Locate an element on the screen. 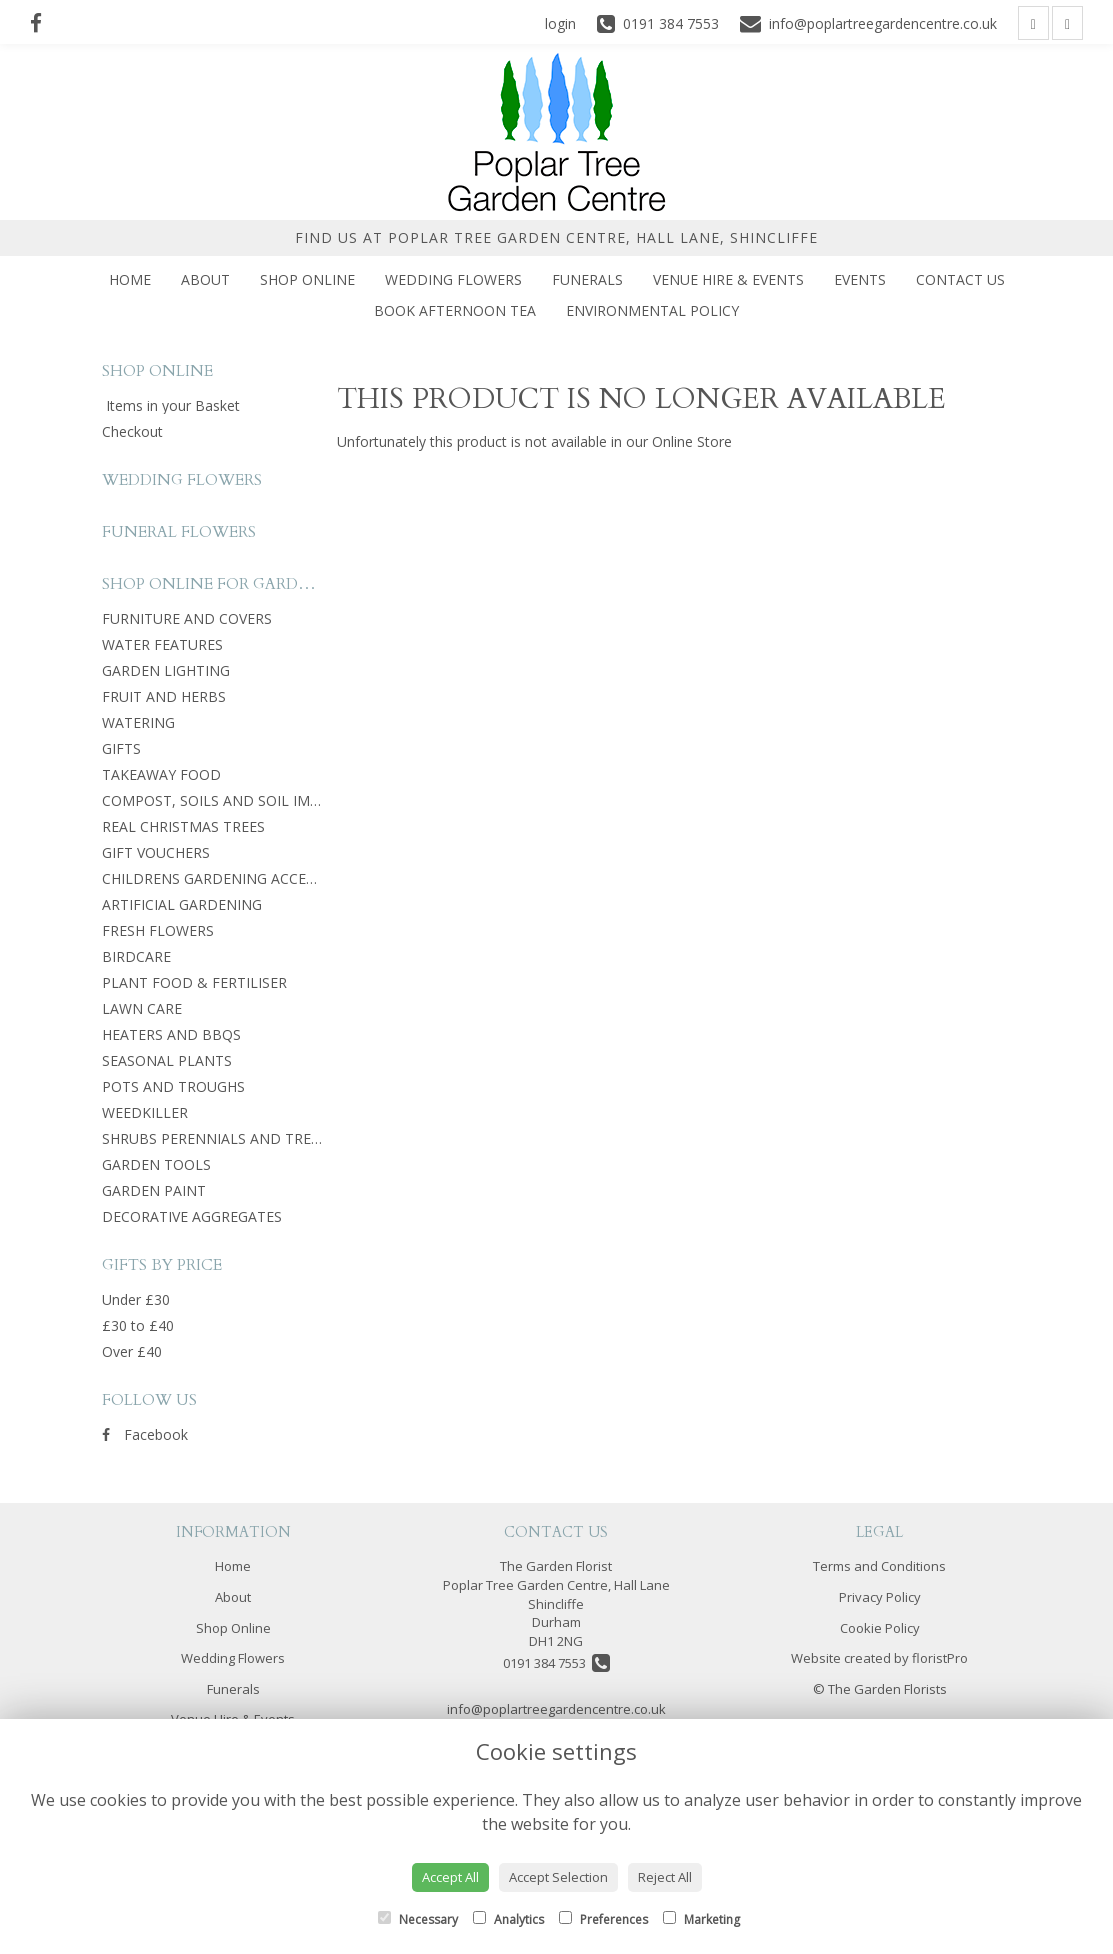  WATERING is located at coordinates (138, 722).